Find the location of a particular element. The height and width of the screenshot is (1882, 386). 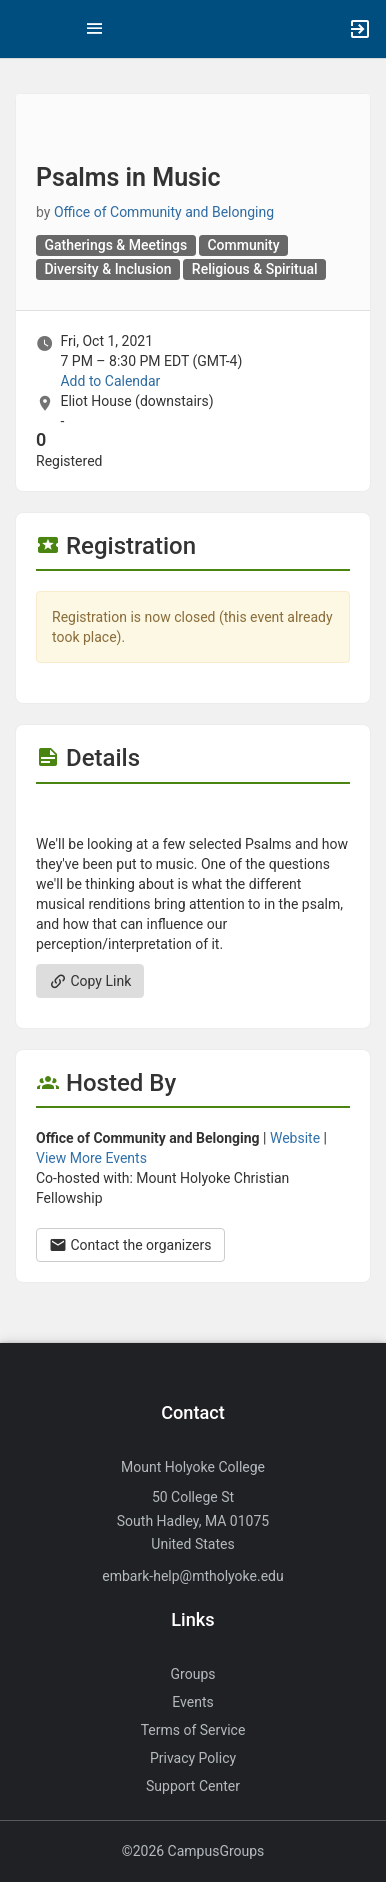

Groups is located at coordinates (193, 1674).